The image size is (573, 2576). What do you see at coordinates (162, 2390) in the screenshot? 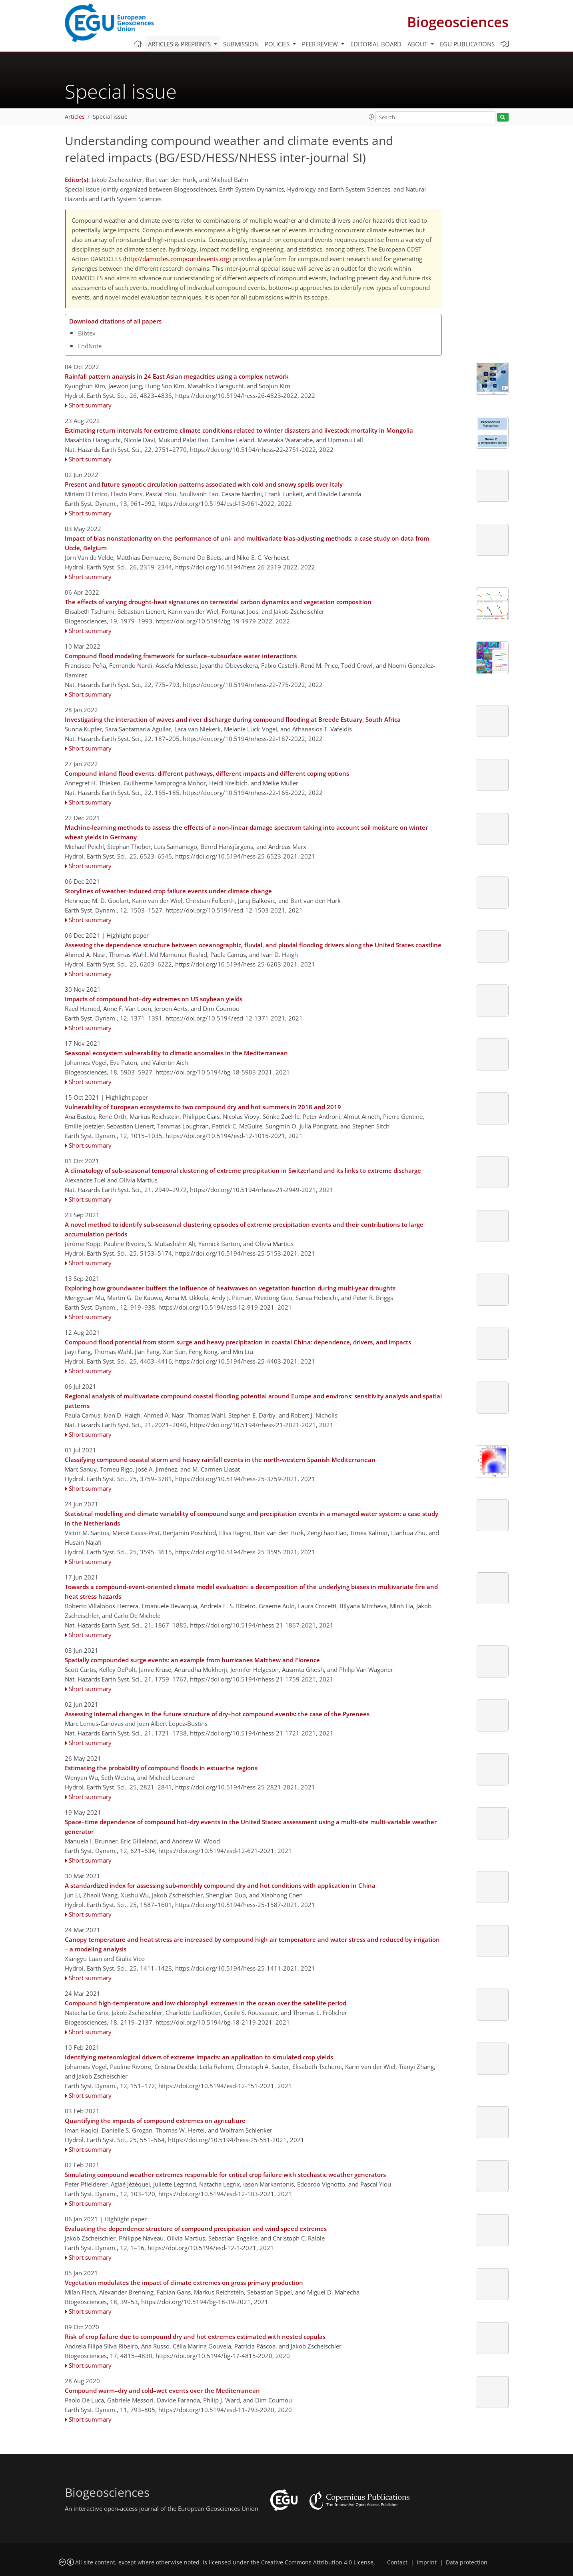
I see `Compound warm–dry and cold–wet events over the Mediterranean` at bounding box center [162, 2390].